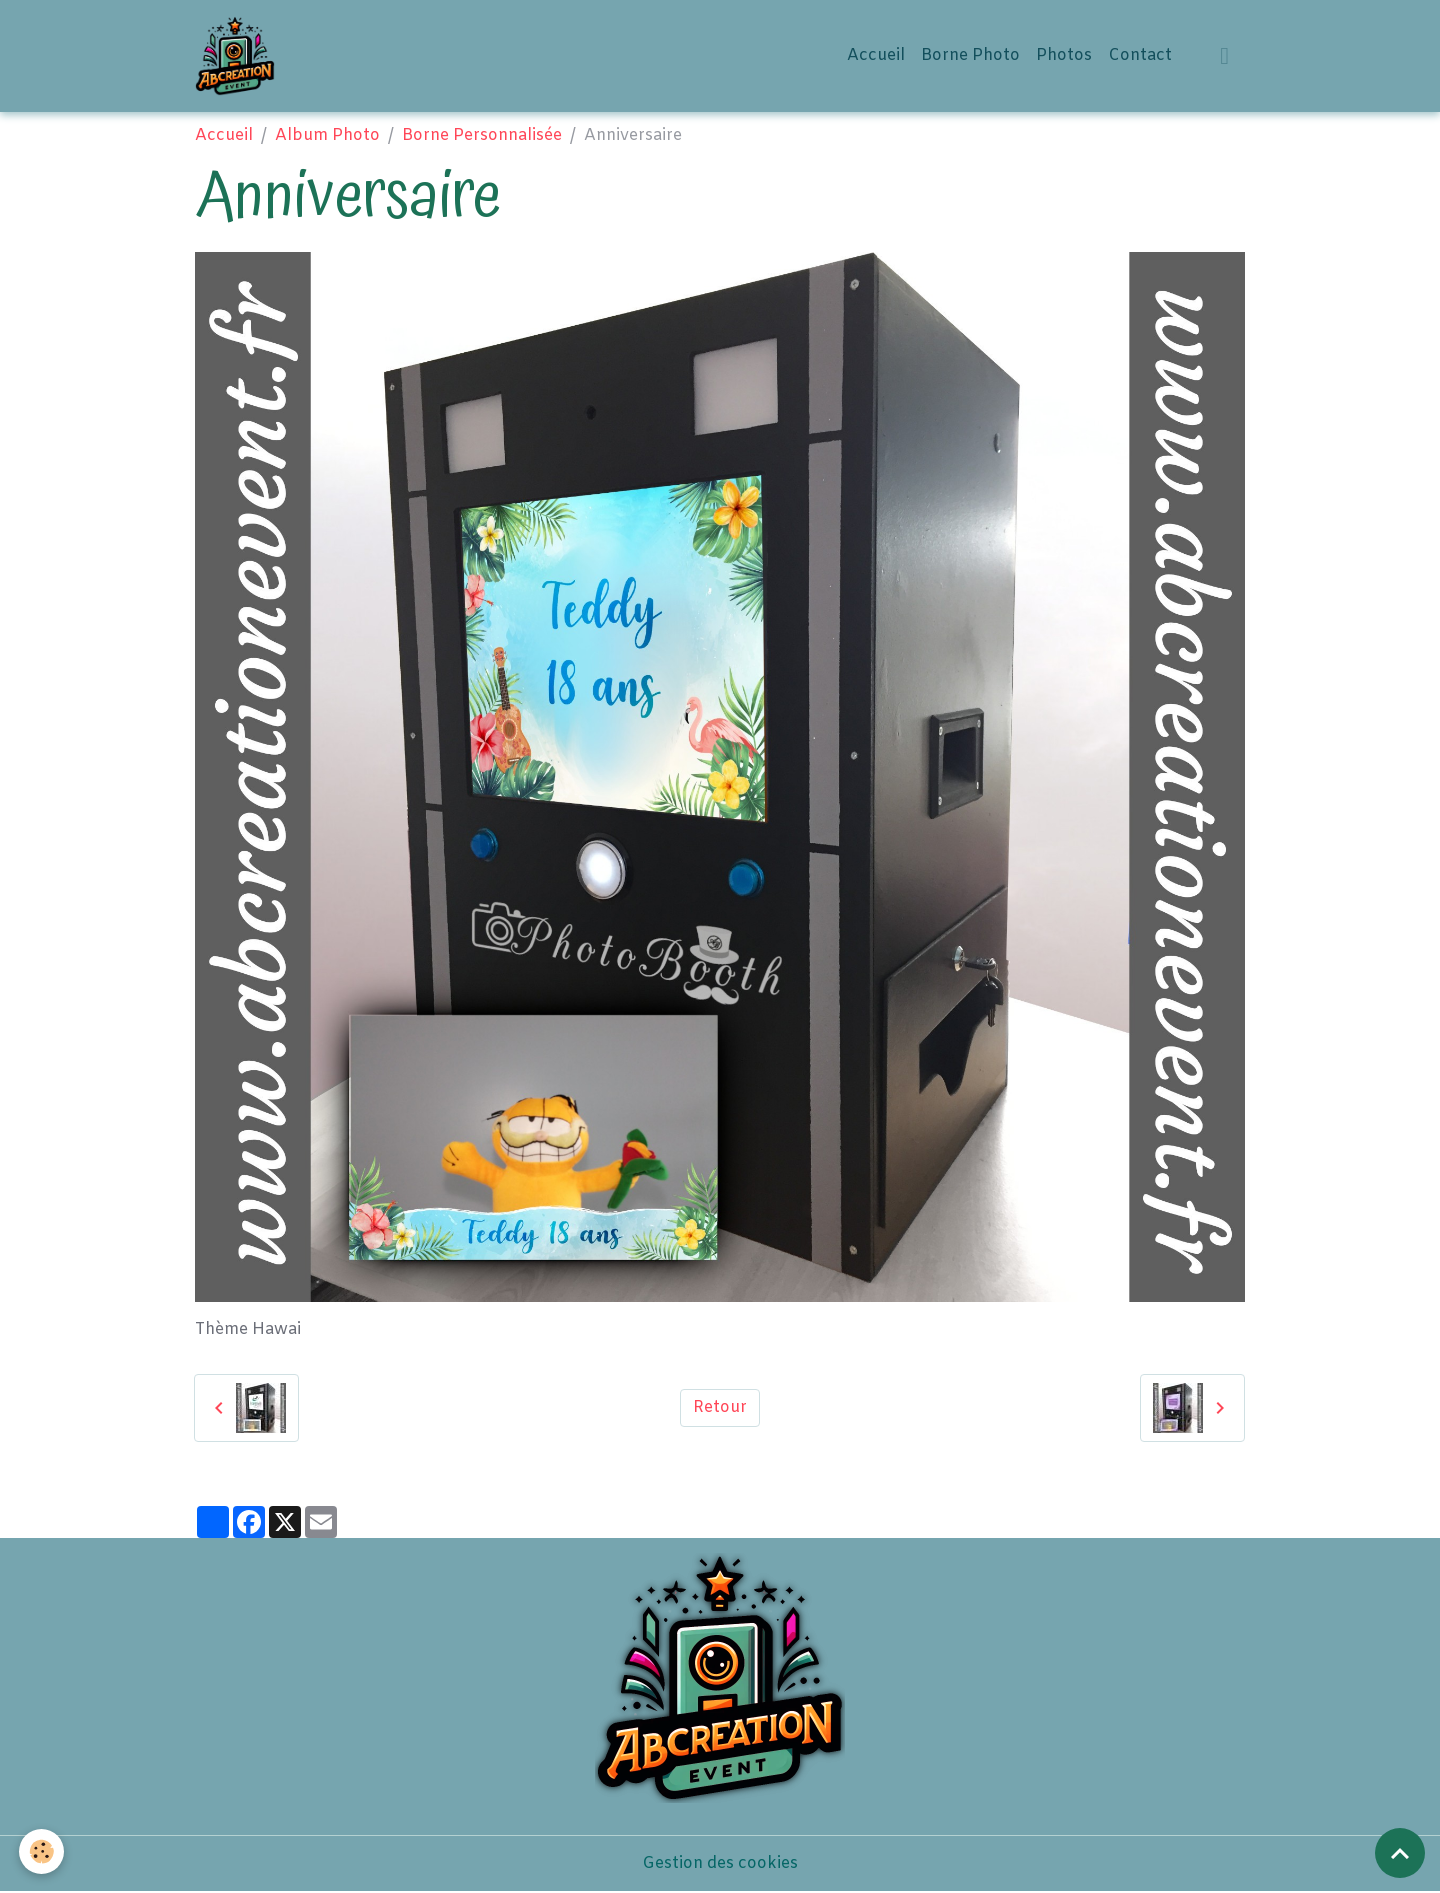 The image size is (1440, 1893). What do you see at coordinates (720, 1864) in the screenshot?
I see `Gestion des cookies` at bounding box center [720, 1864].